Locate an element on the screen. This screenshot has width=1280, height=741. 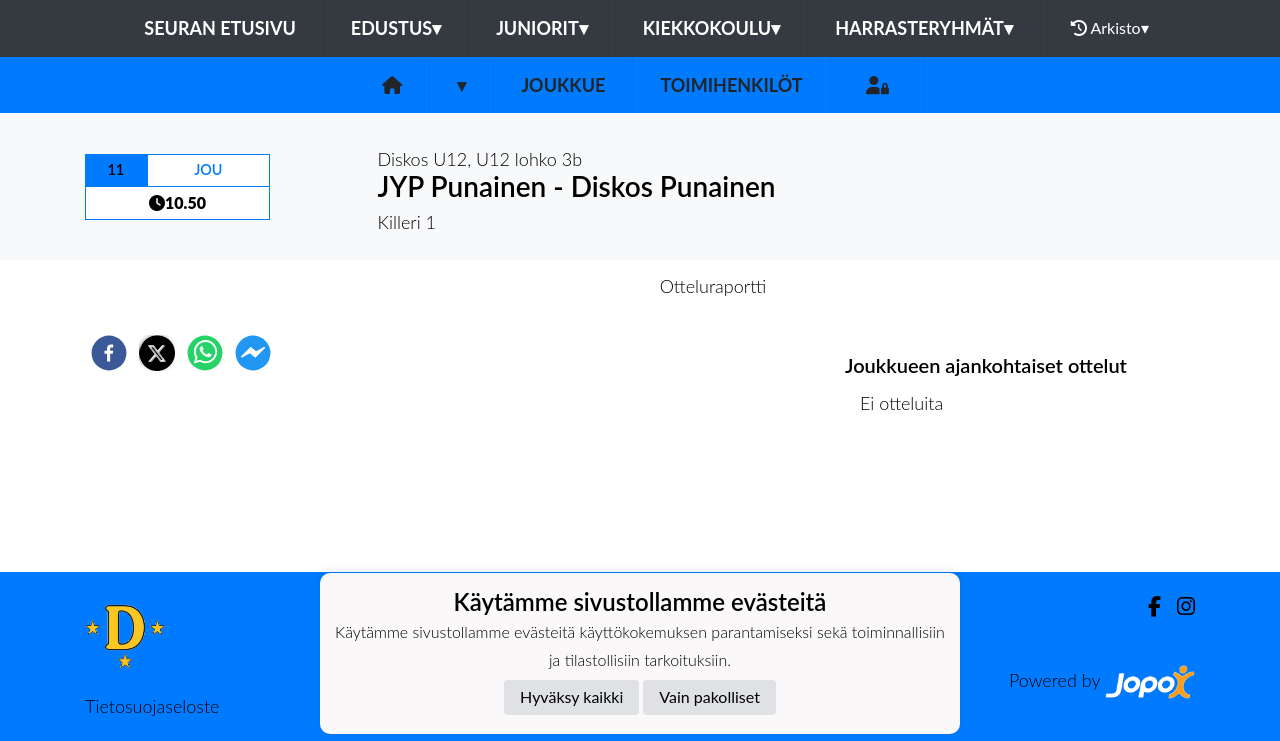
Harrasteryhmät is located at coordinates (924, 28).